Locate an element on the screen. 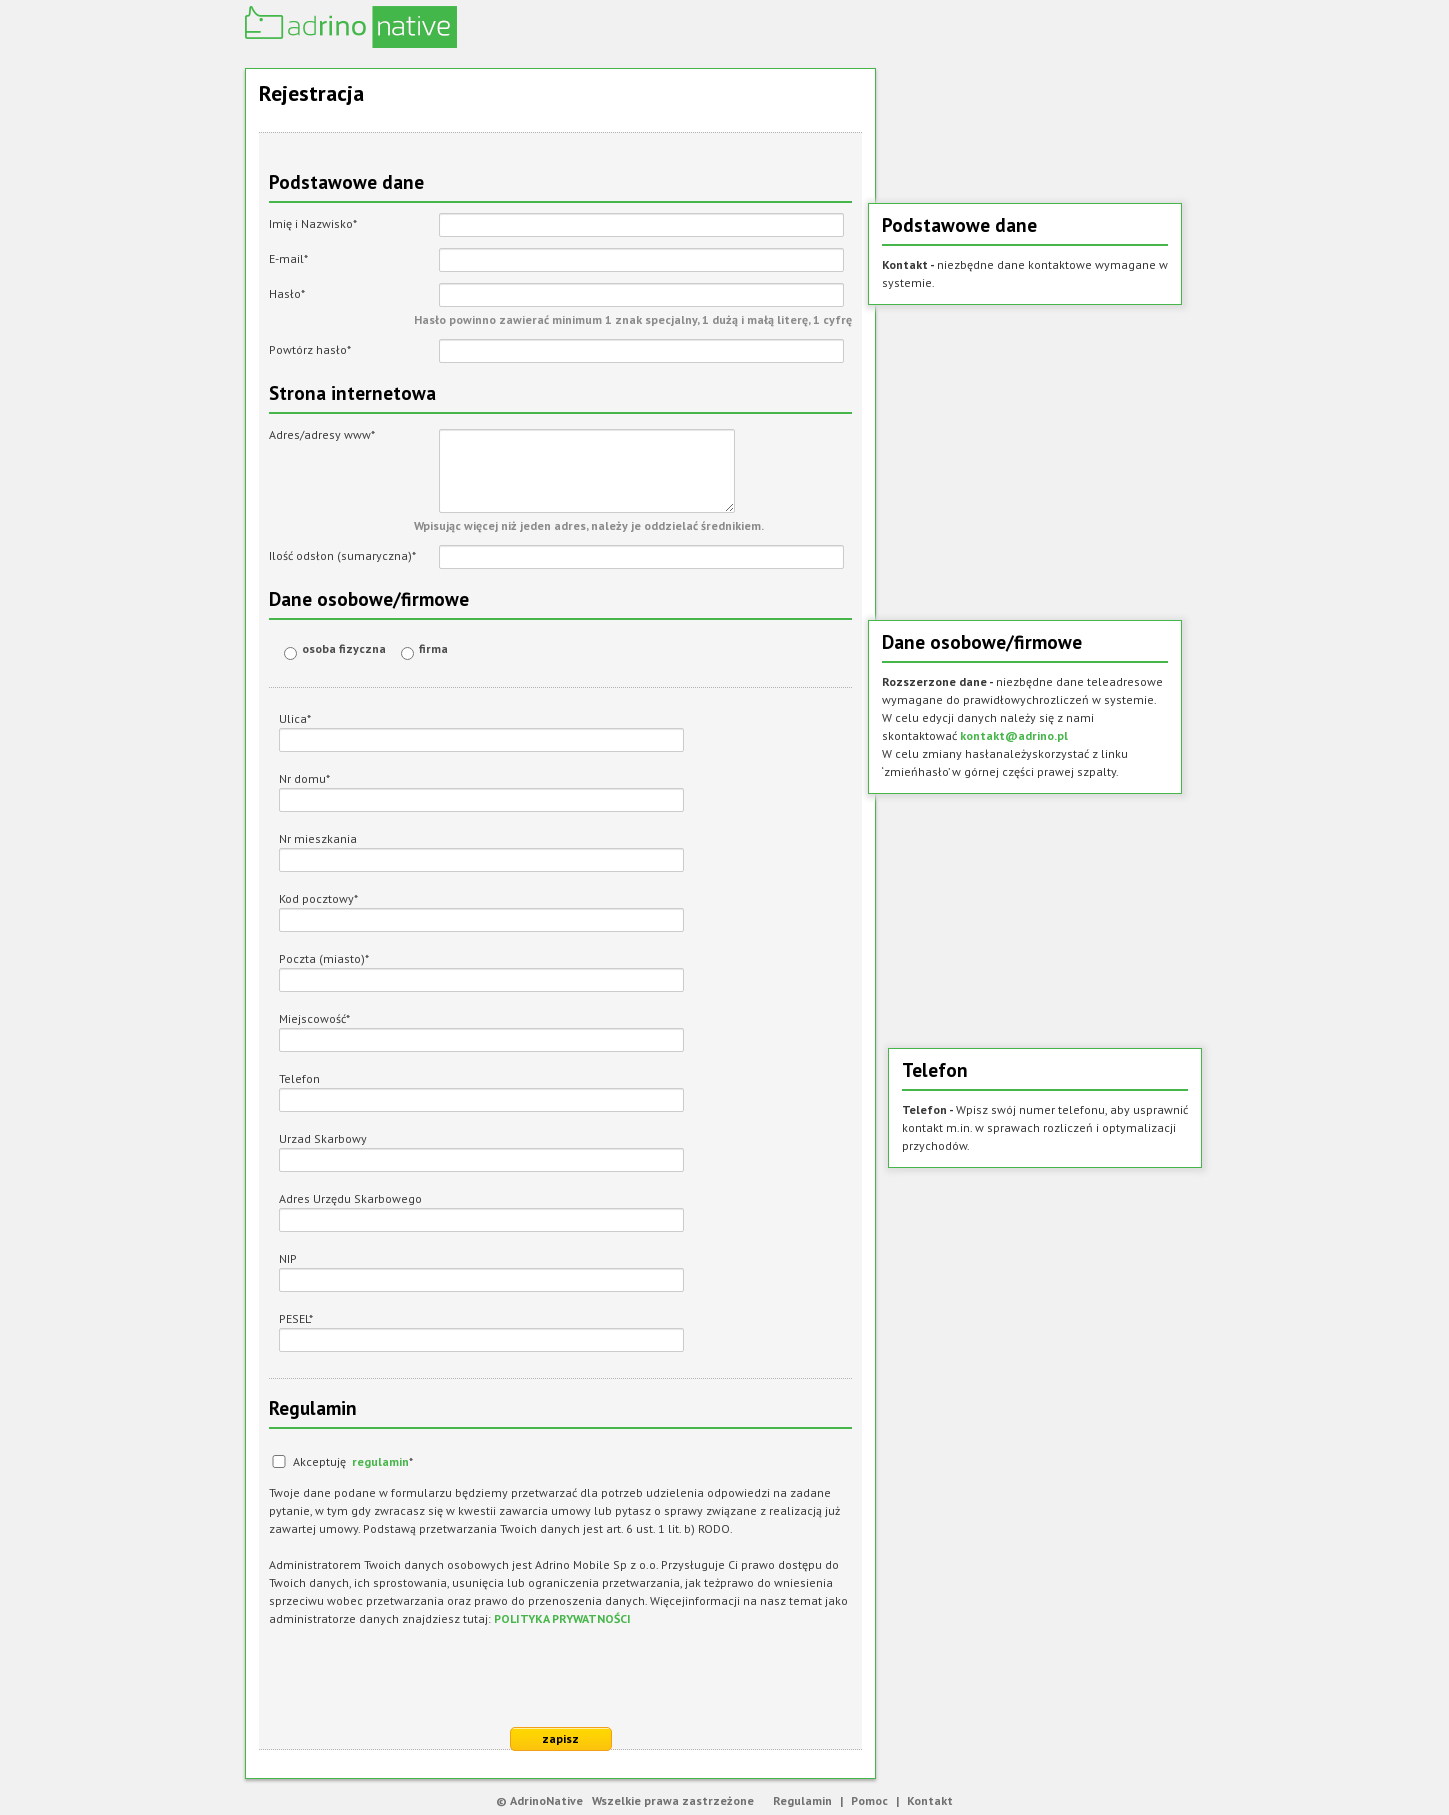  Kontakt is located at coordinates (930, 1800).